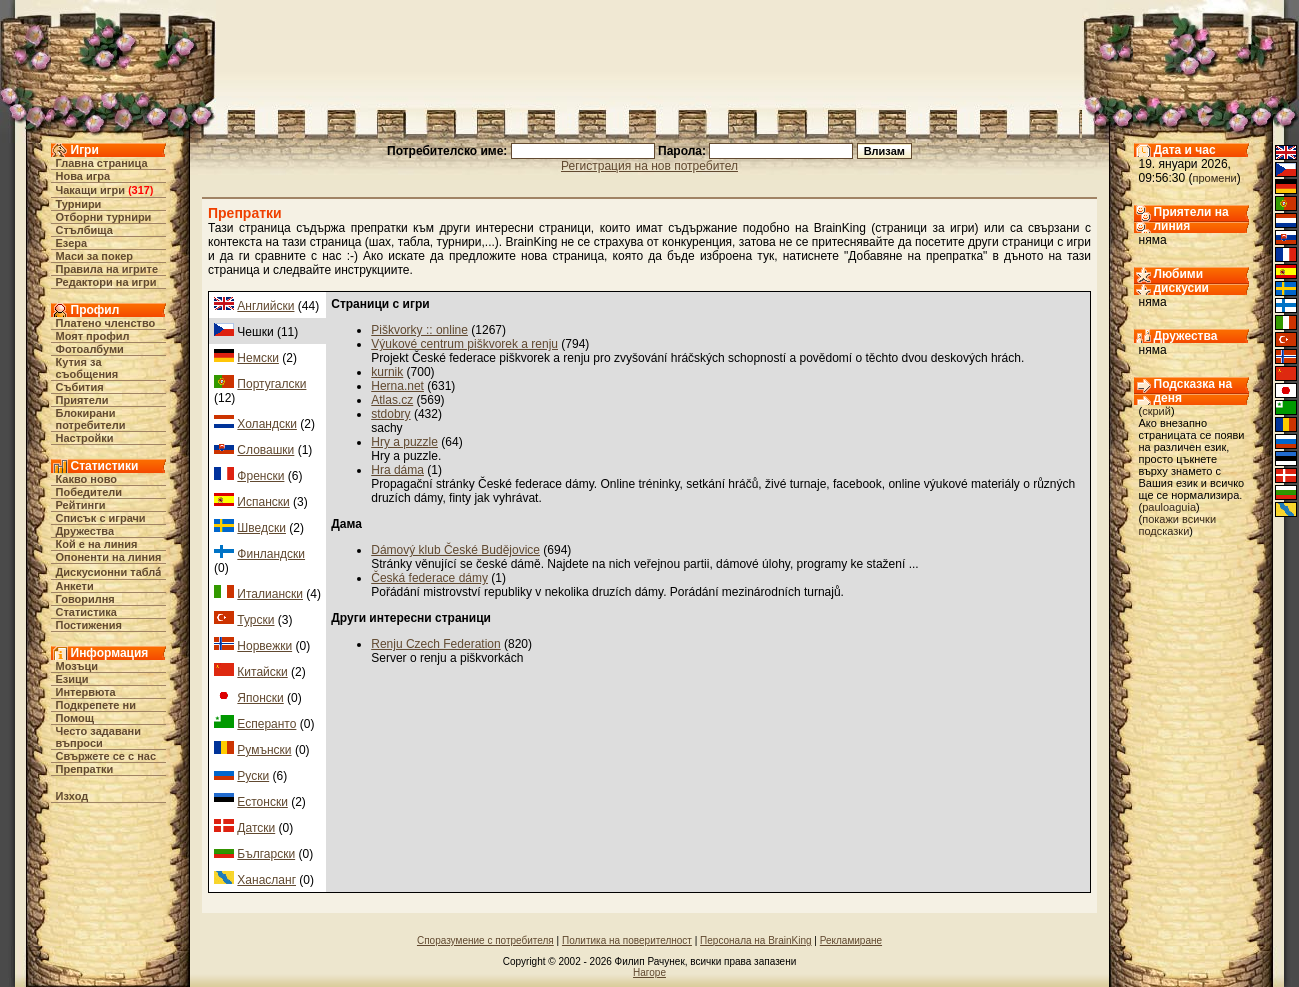  I want to click on Събития, so click(80, 387).